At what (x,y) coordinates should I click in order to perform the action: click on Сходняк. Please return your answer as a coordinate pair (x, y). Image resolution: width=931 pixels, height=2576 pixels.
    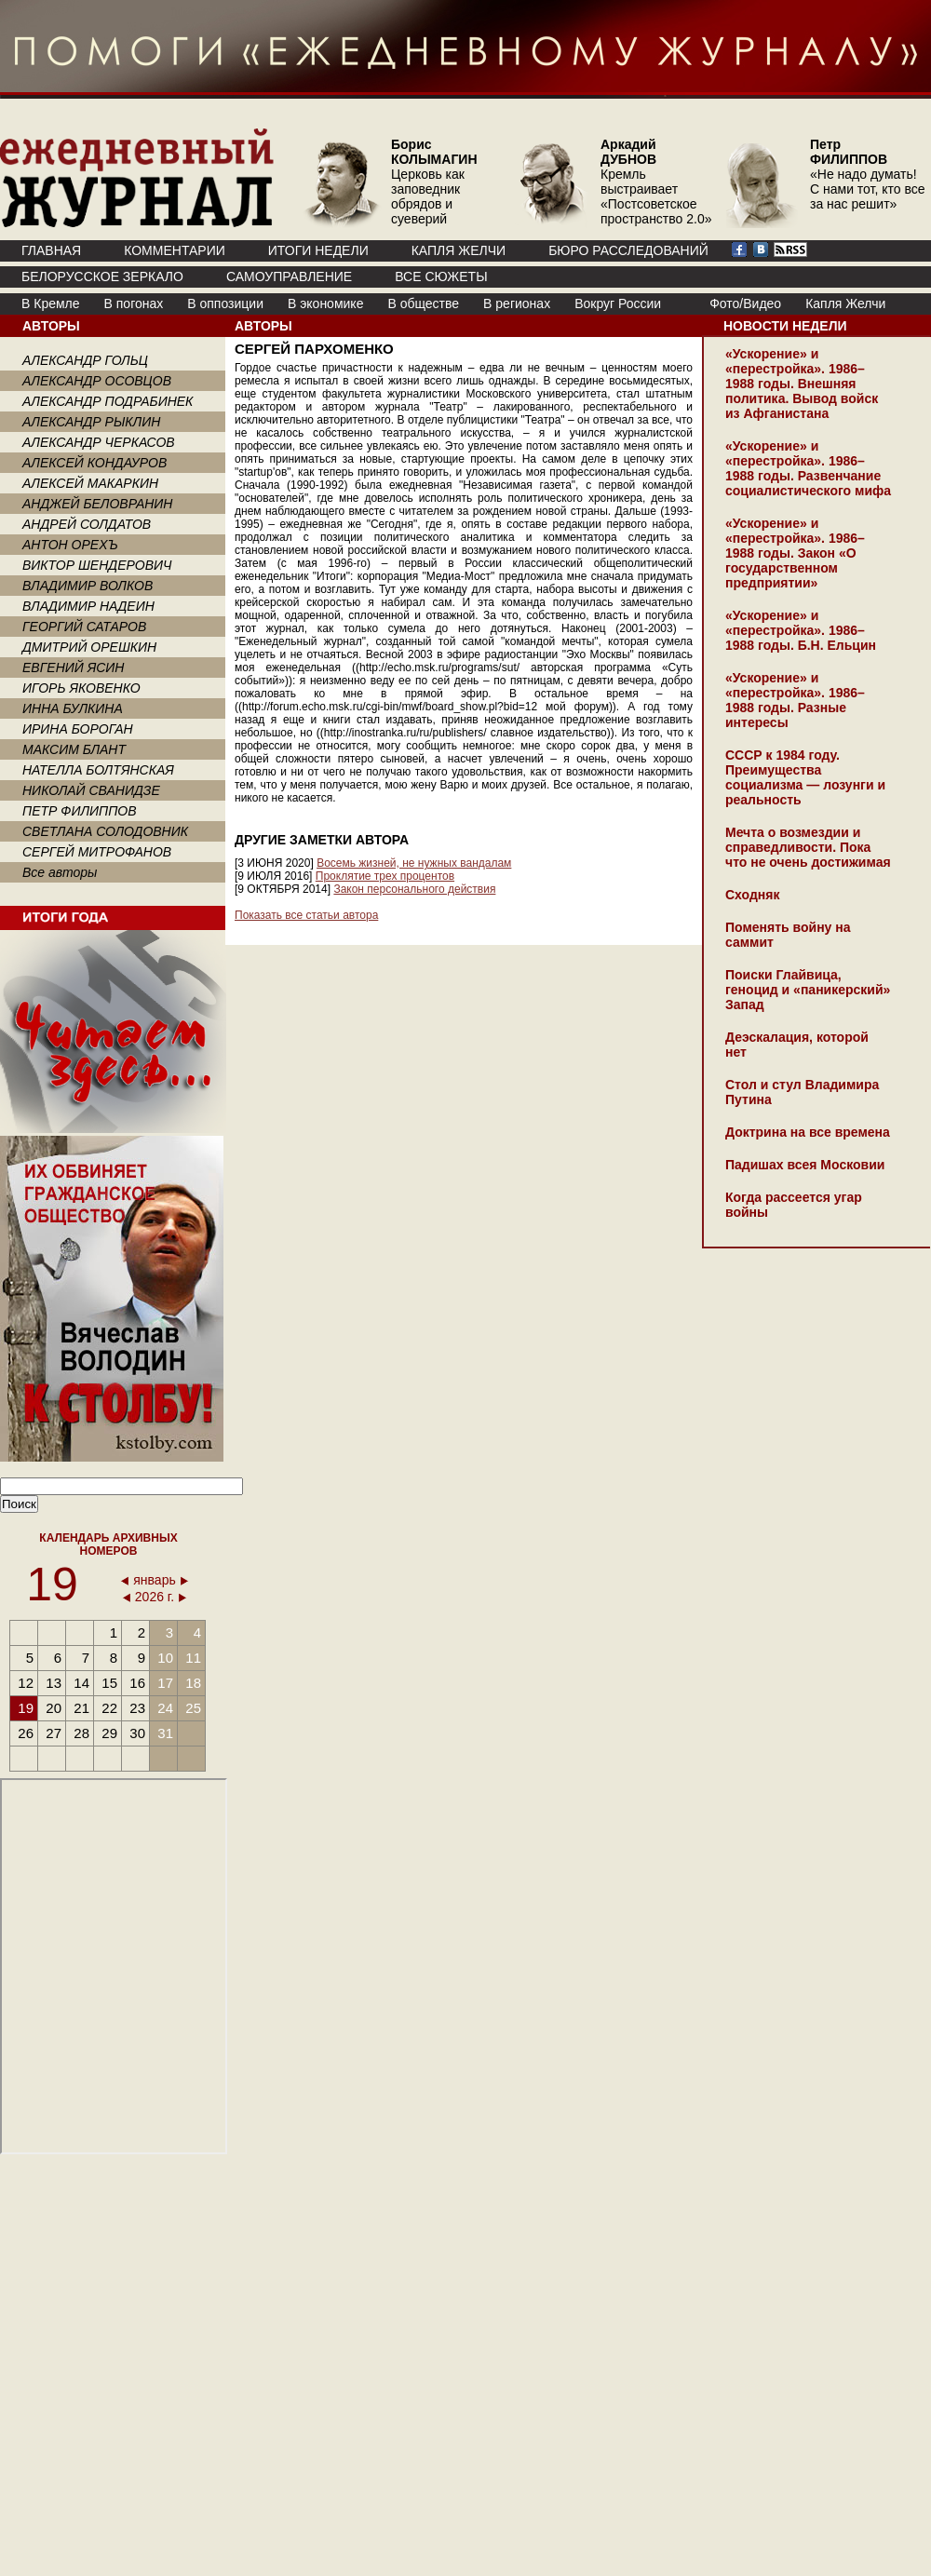
    Looking at the image, I should click on (752, 894).